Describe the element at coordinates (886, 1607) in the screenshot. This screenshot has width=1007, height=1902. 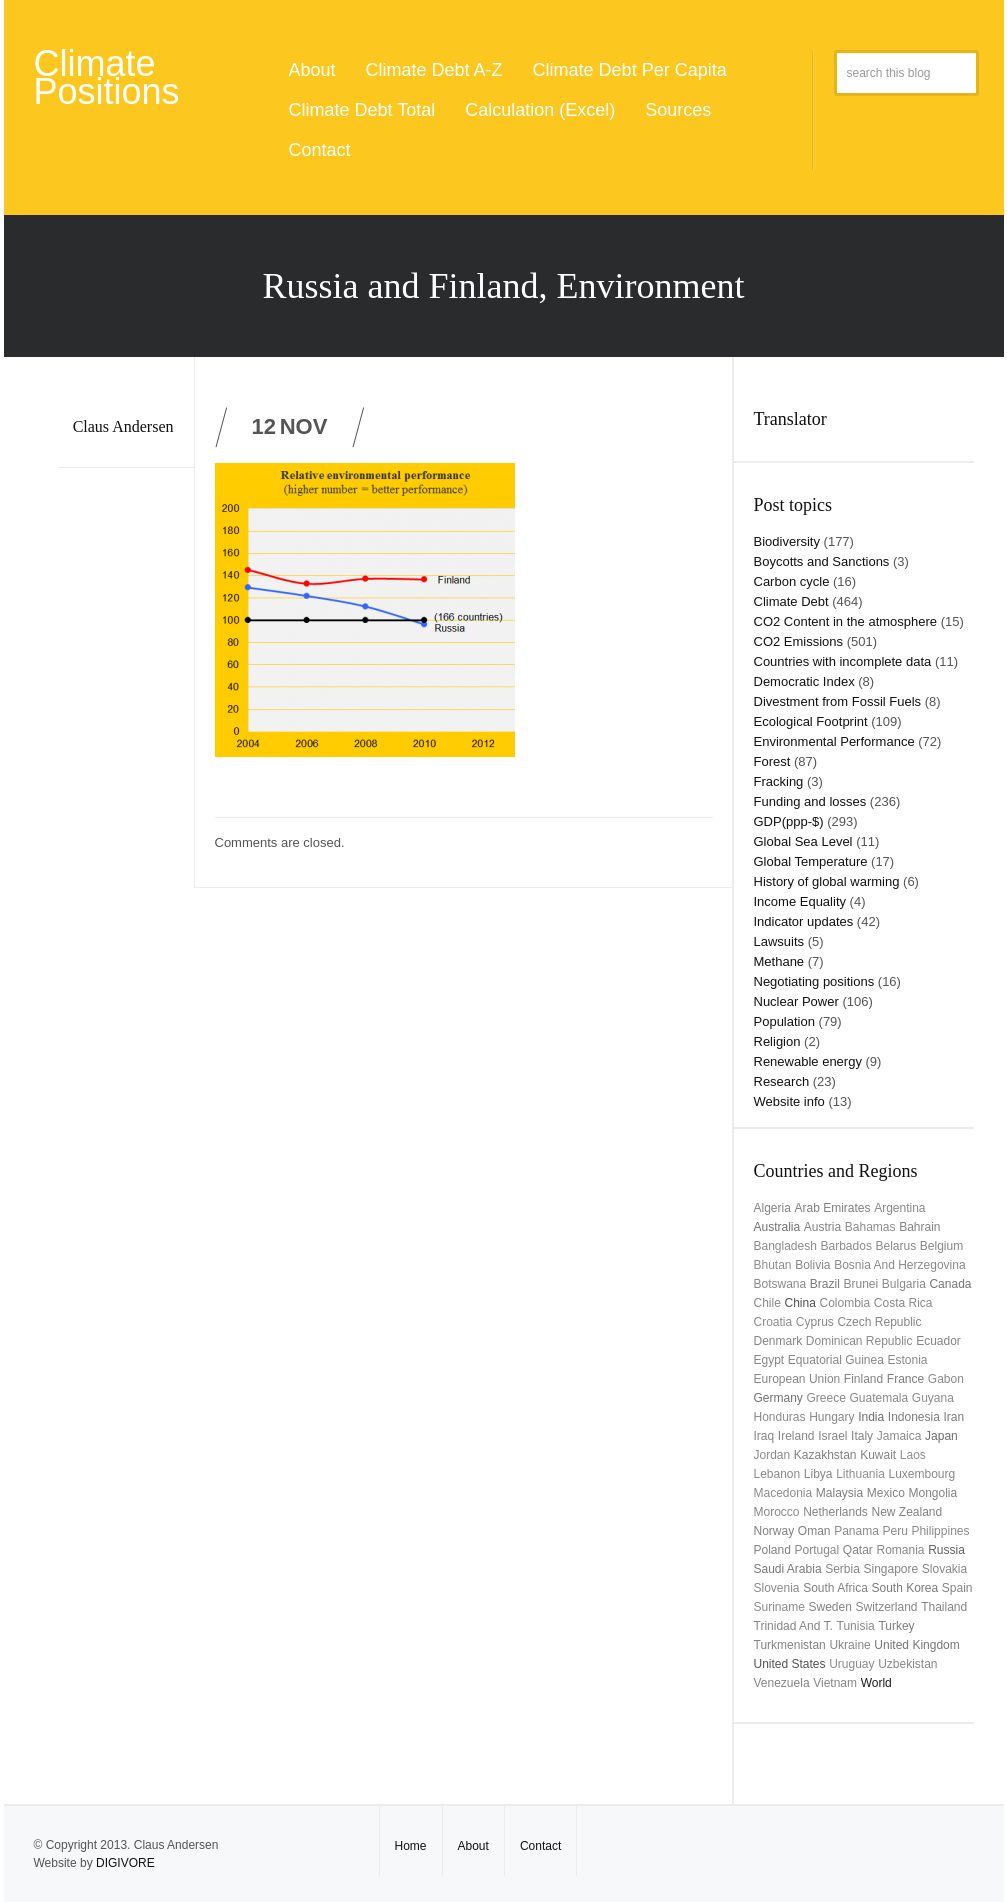
I see `Switzerland` at that location.